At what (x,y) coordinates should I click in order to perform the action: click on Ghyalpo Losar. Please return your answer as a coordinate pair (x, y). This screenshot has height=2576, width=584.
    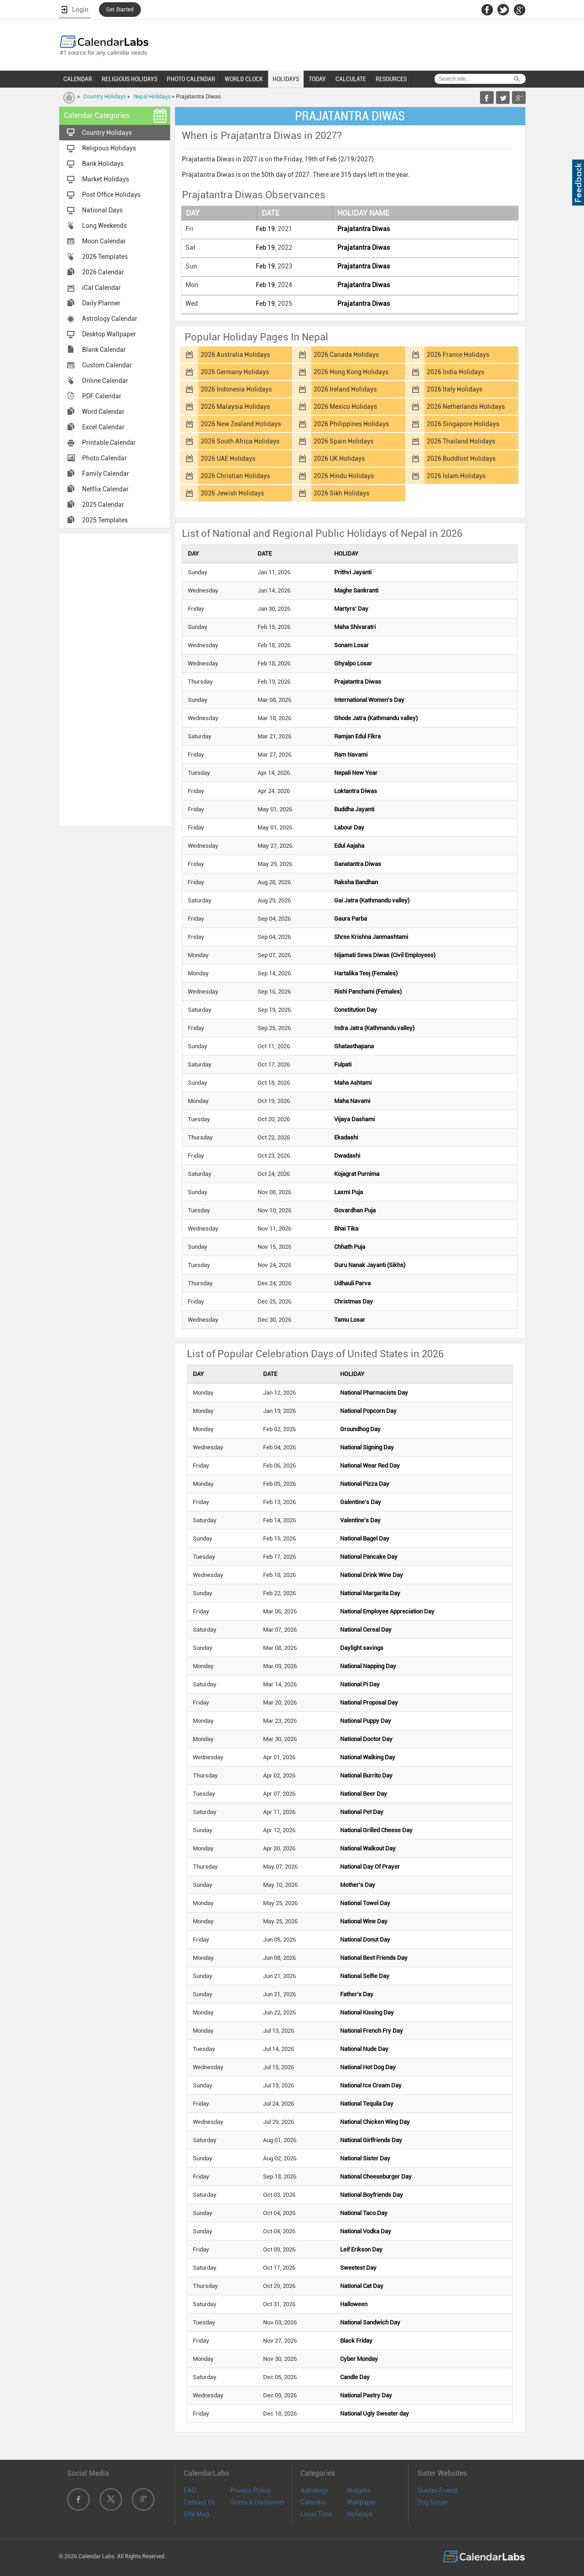
    Looking at the image, I should click on (353, 663).